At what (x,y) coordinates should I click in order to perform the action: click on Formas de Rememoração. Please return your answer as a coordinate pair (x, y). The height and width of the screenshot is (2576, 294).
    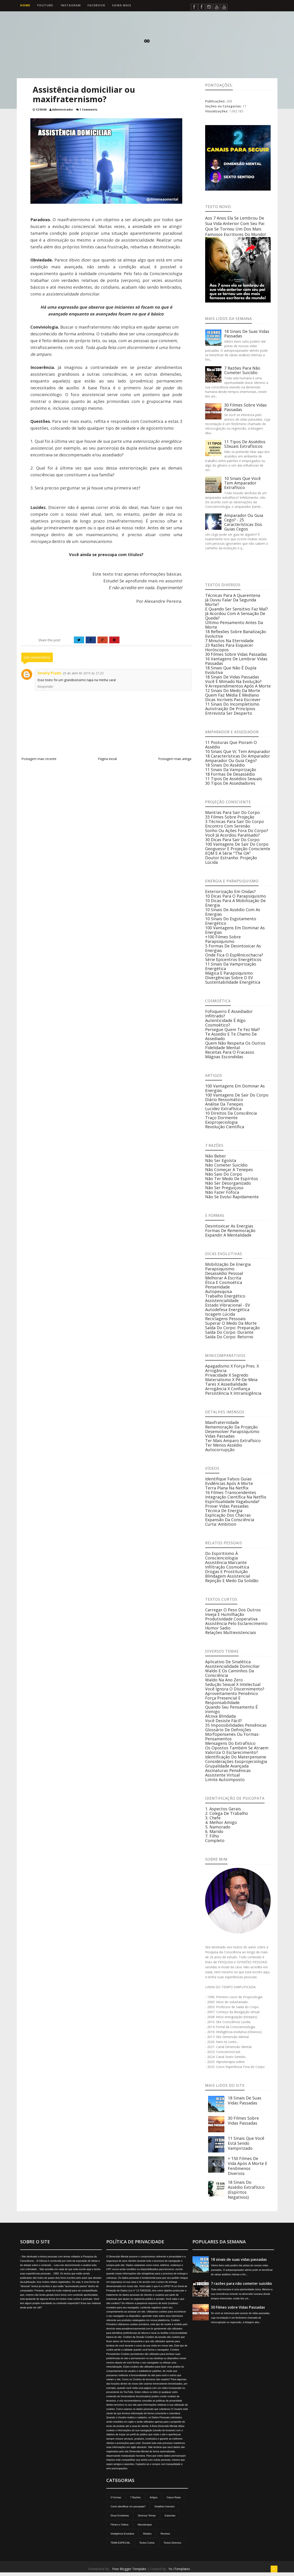
    Looking at the image, I should click on (230, 1234).